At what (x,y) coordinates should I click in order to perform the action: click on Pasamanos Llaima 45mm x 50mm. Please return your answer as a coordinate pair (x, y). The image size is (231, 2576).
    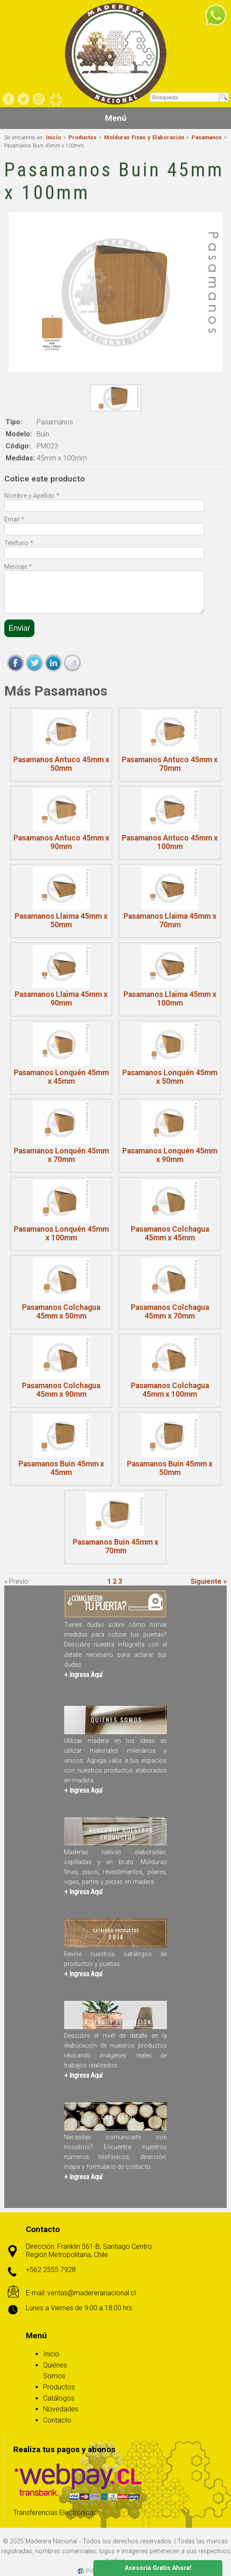
    Looking at the image, I should click on (61, 920).